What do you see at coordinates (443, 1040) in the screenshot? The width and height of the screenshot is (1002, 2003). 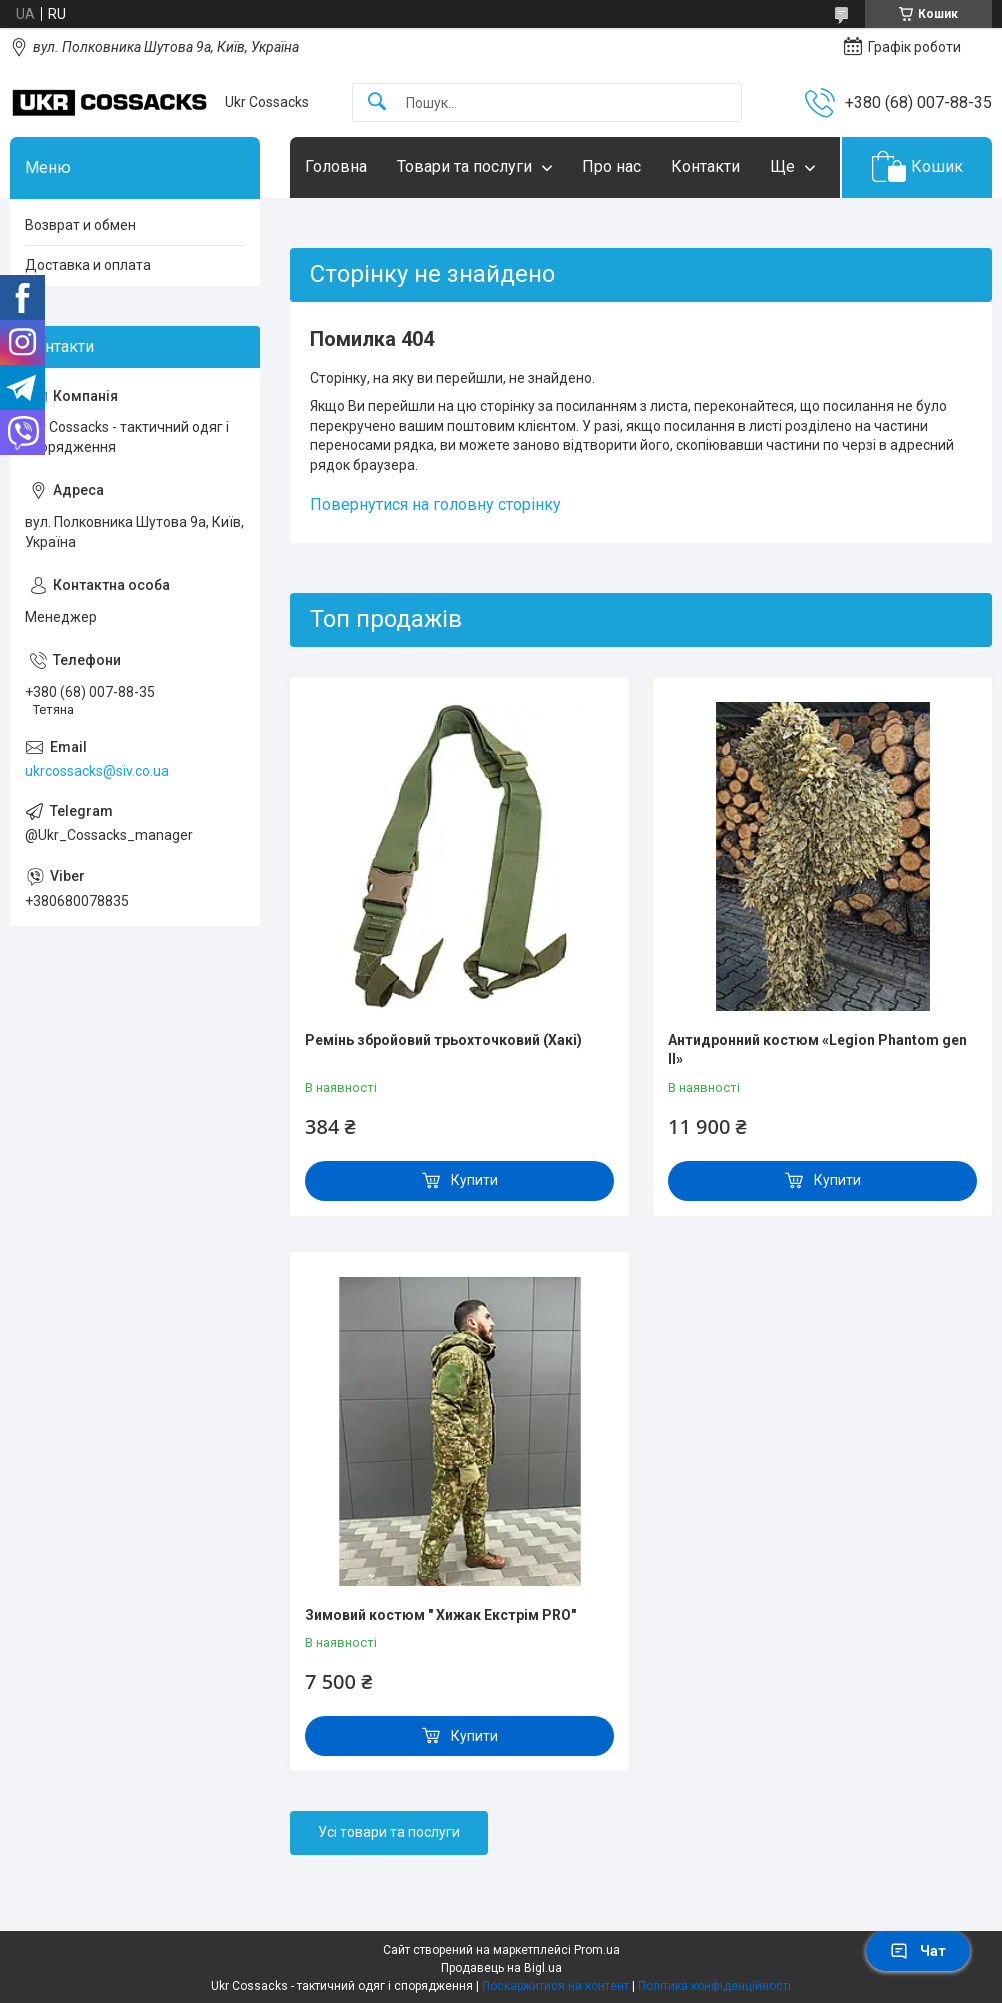 I see `Ремінь збройовий трьохточковий (Хакі)` at bounding box center [443, 1040].